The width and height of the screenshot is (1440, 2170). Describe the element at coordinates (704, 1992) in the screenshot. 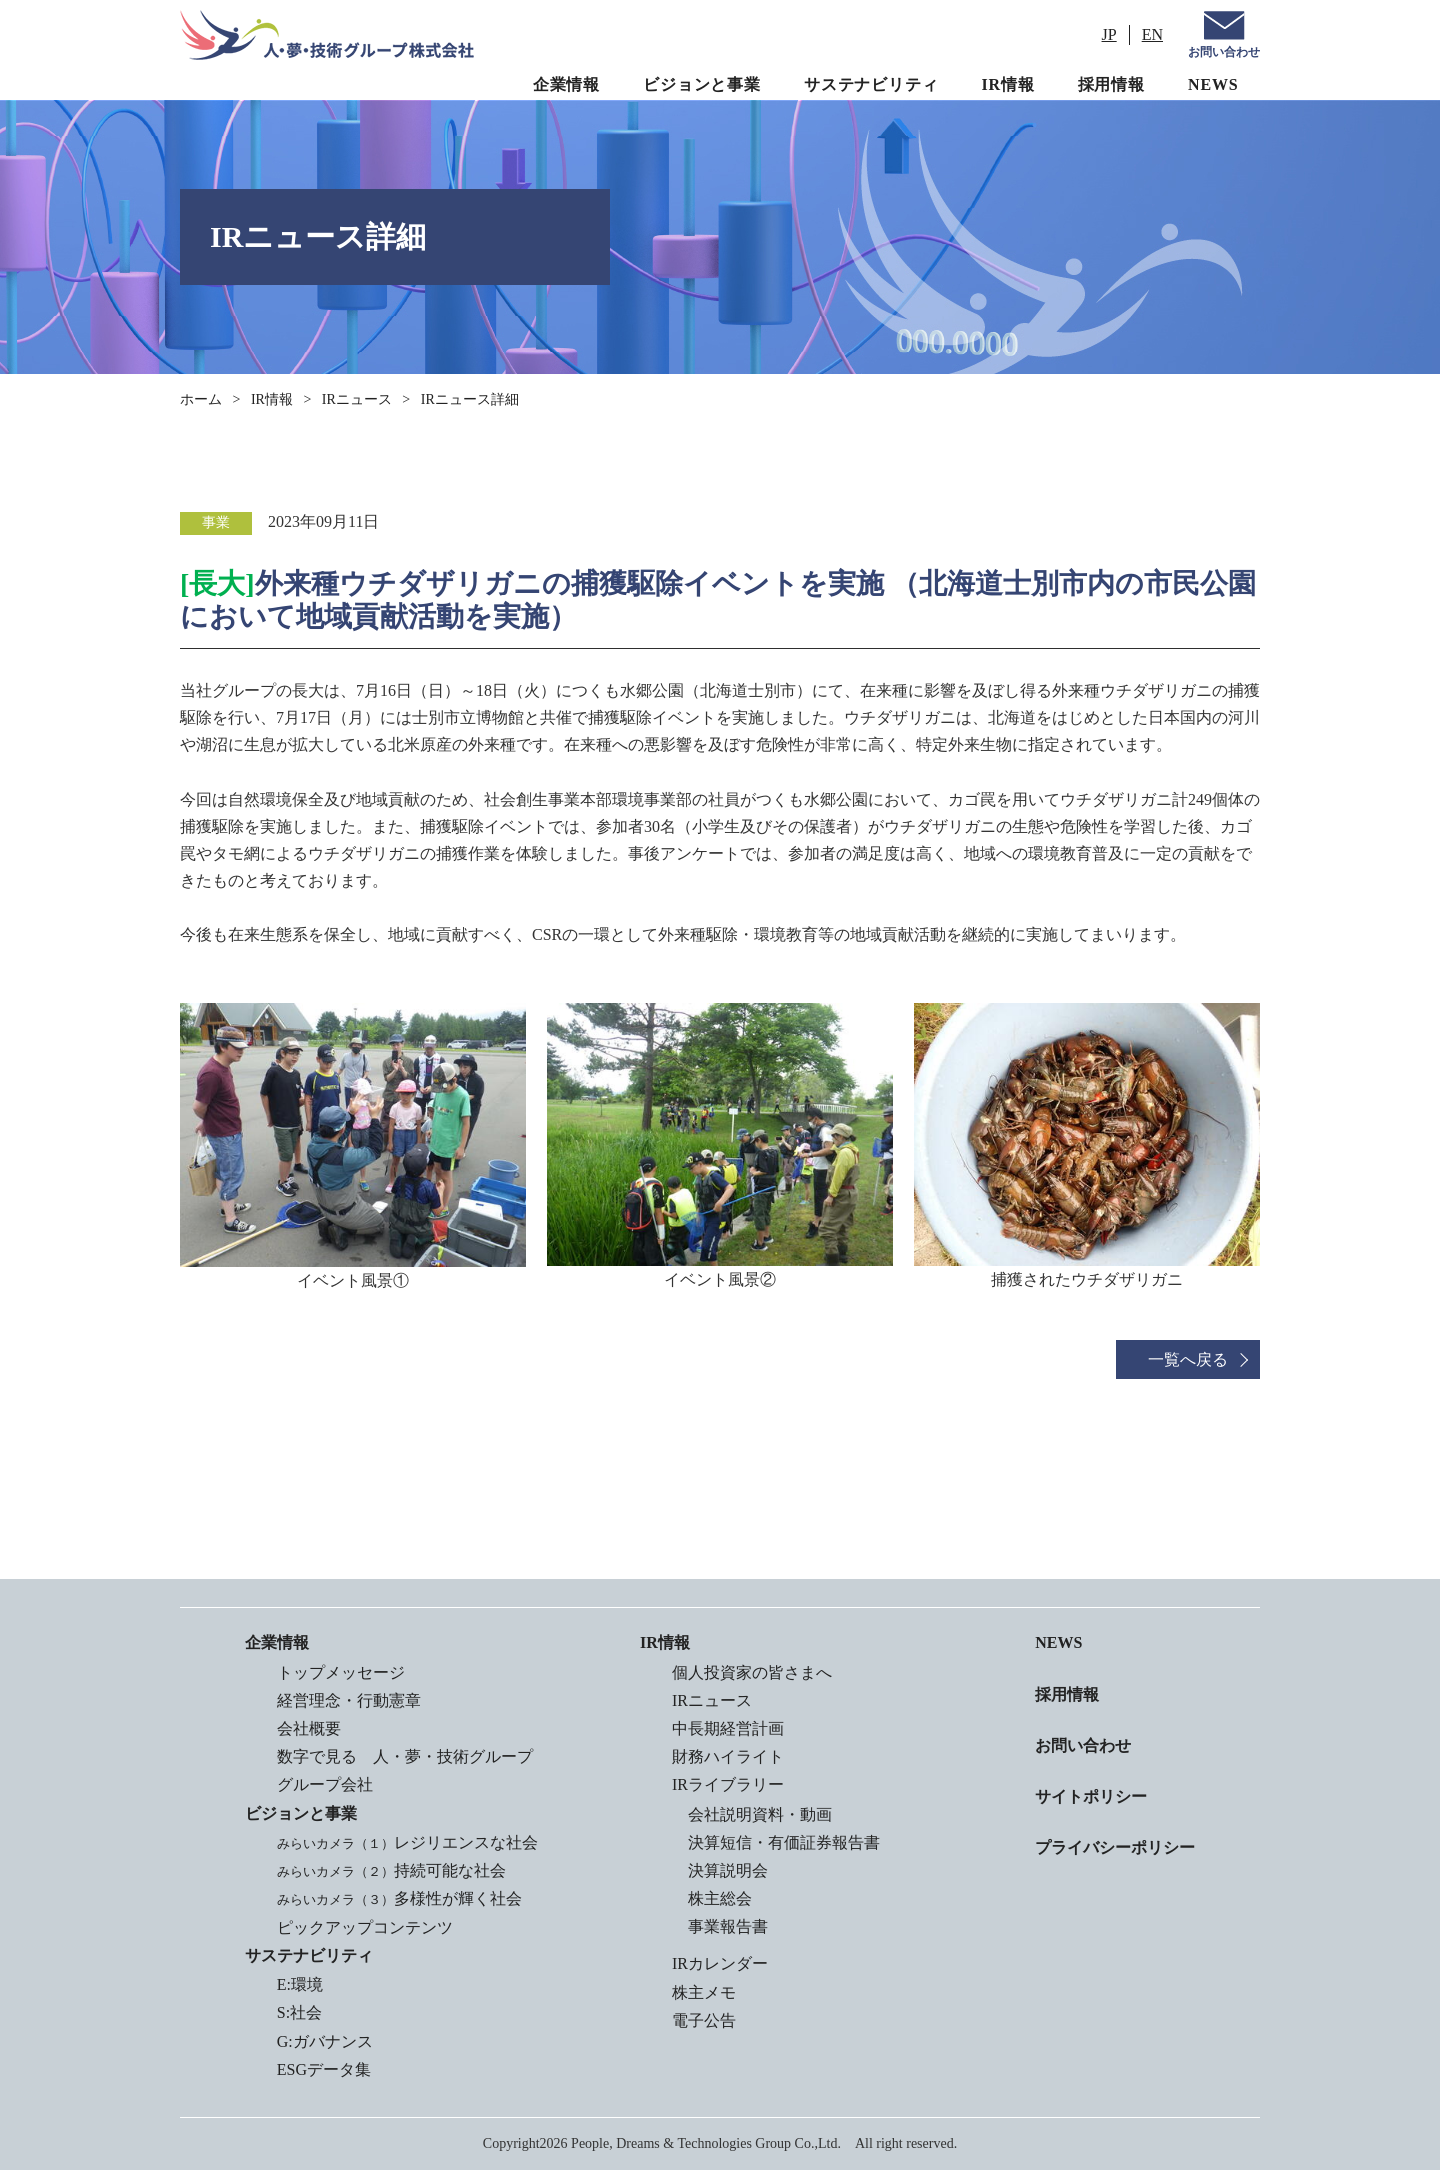

I see `株主メモ` at that location.